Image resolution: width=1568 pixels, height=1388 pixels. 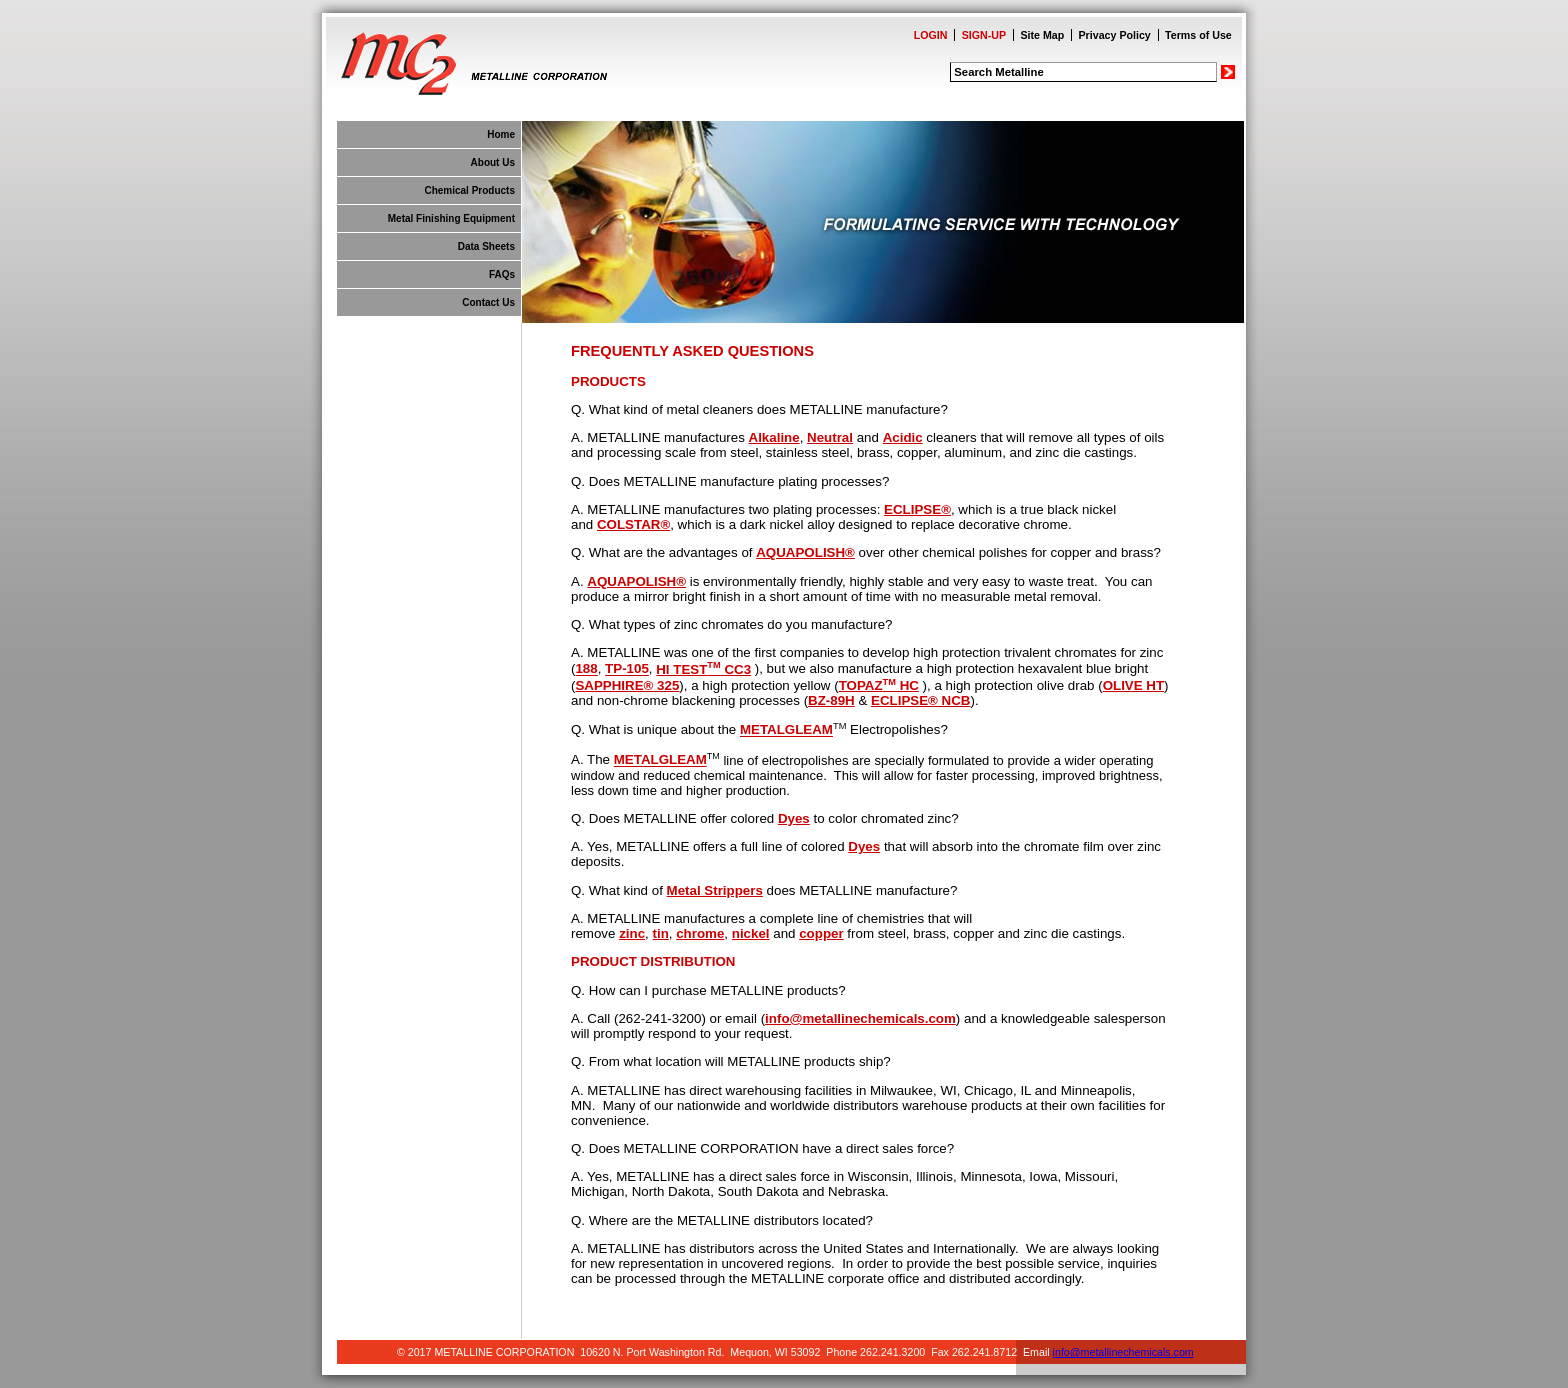 What do you see at coordinates (879, 685) in the screenshot?
I see `TOPAZ HC` at bounding box center [879, 685].